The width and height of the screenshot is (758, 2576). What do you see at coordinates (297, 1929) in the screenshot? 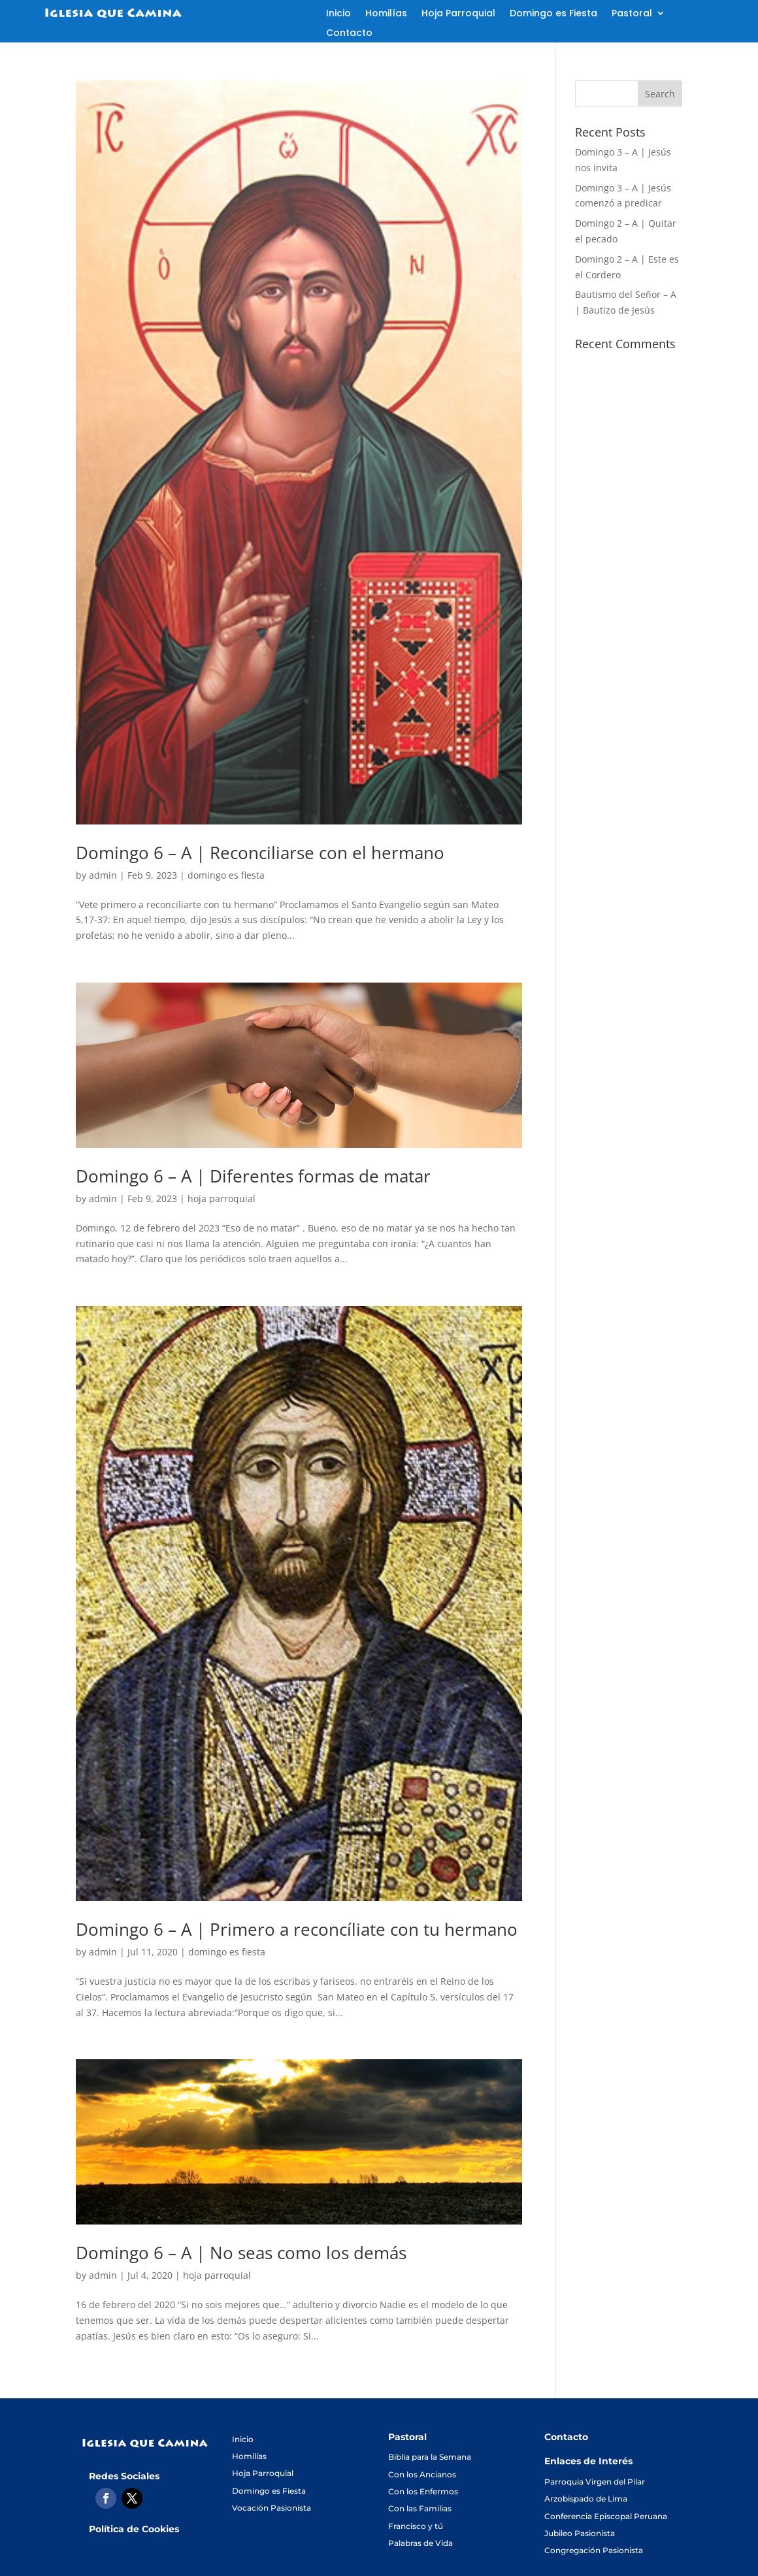
I see `Domingo 6 – A | Primero a reconcíliate con tu hermano` at bounding box center [297, 1929].